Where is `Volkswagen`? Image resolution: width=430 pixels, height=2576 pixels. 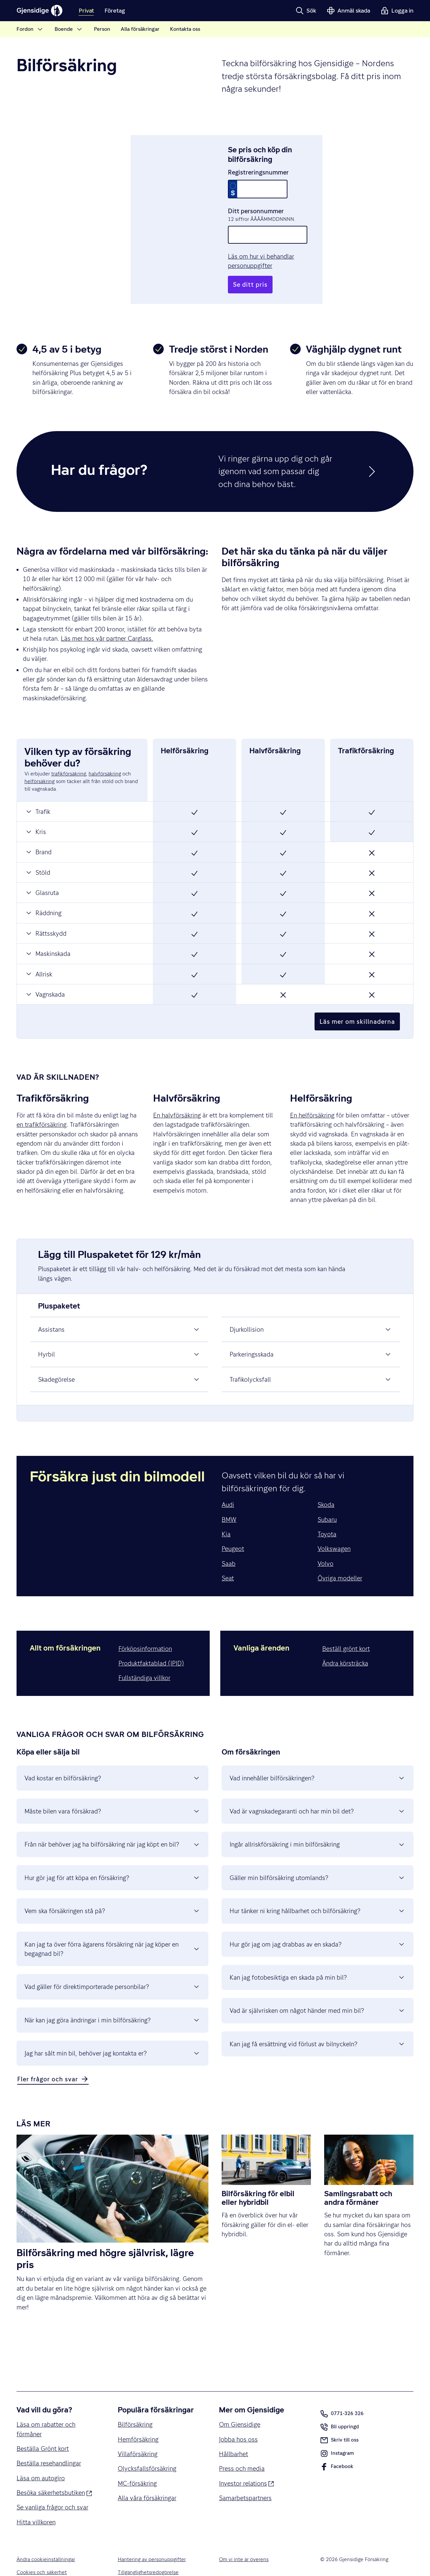
Volkswagen is located at coordinates (334, 1529).